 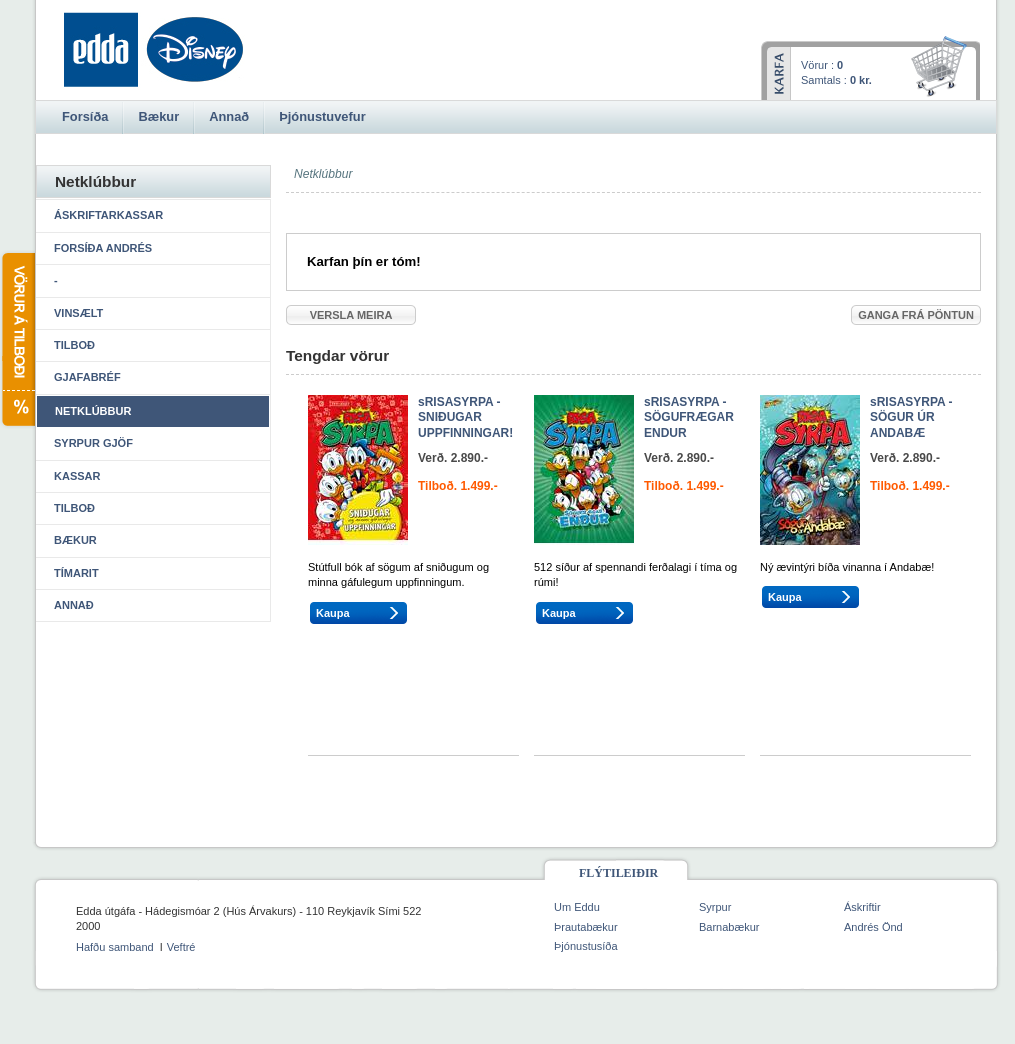 I want to click on Þrautabækur, so click(x=586, y=927).